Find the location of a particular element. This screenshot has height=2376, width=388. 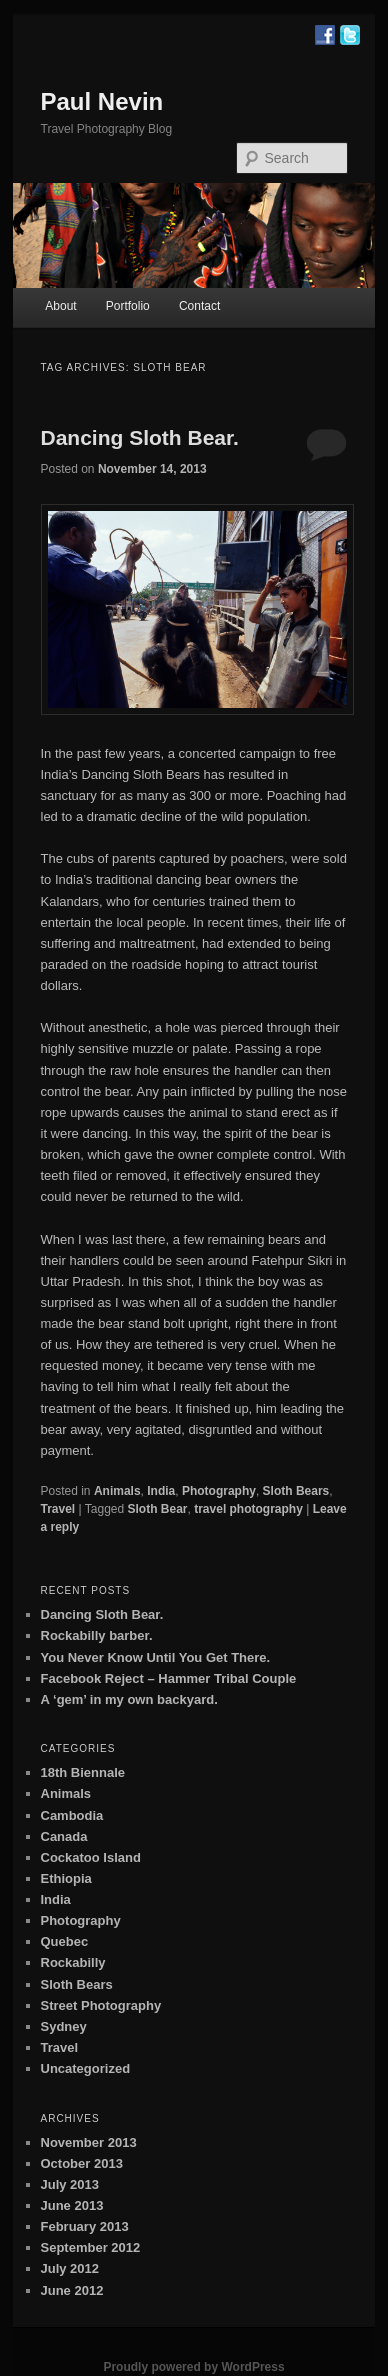

Photography is located at coordinates (219, 1491).